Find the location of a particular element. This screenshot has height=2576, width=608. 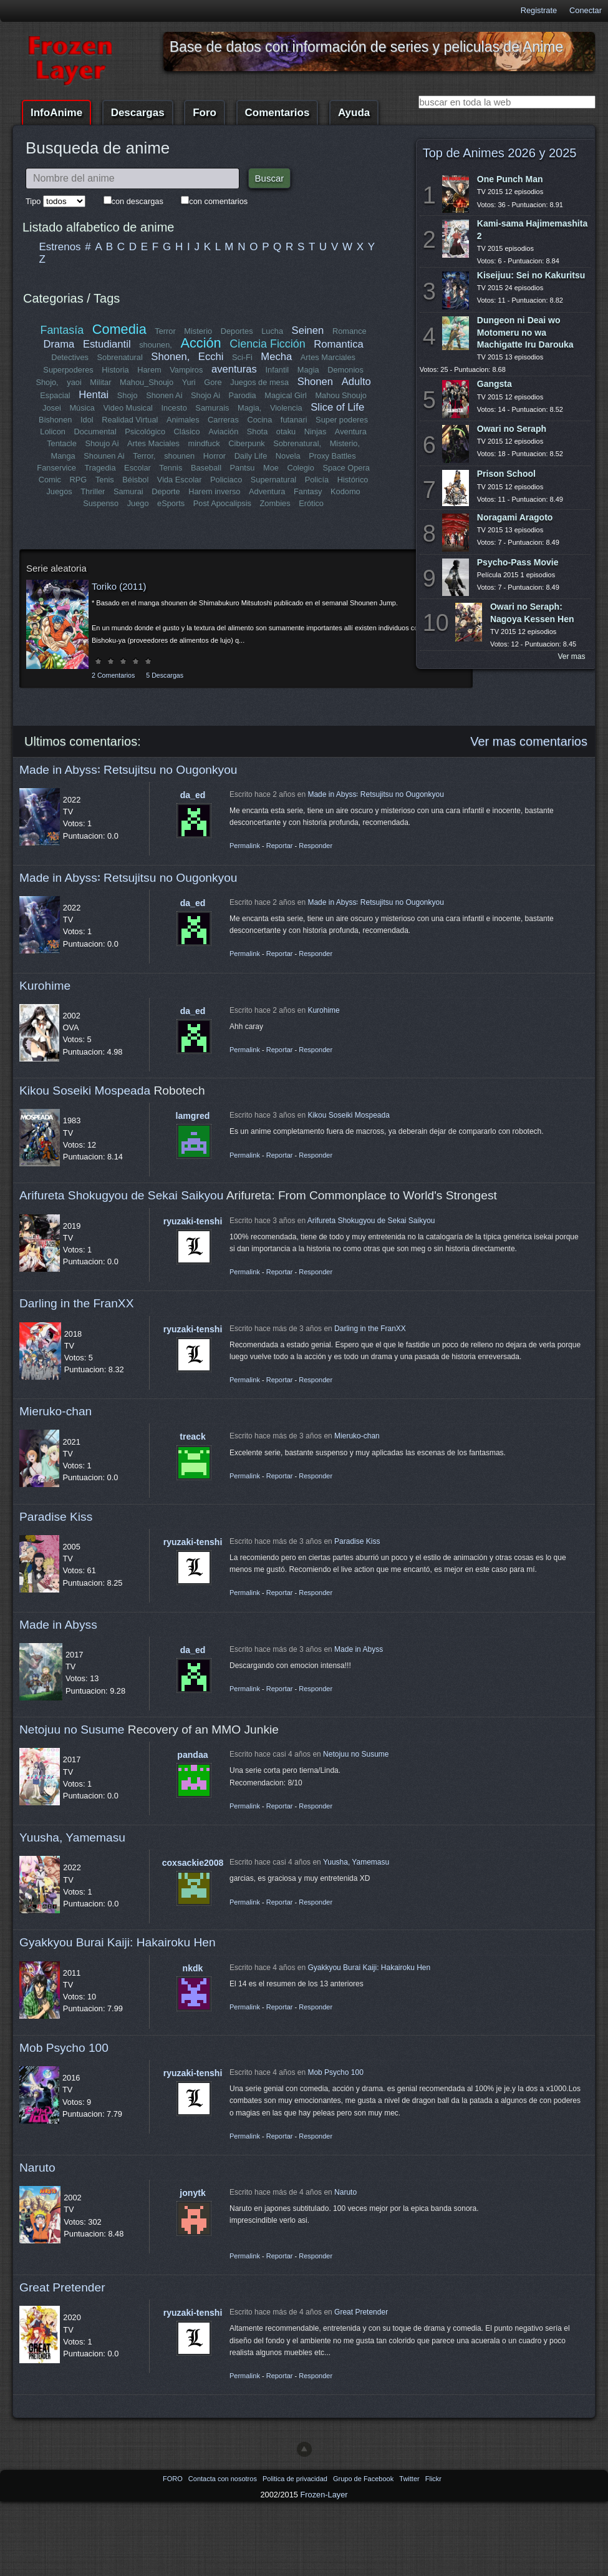

Drama is located at coordinates (59, 344).